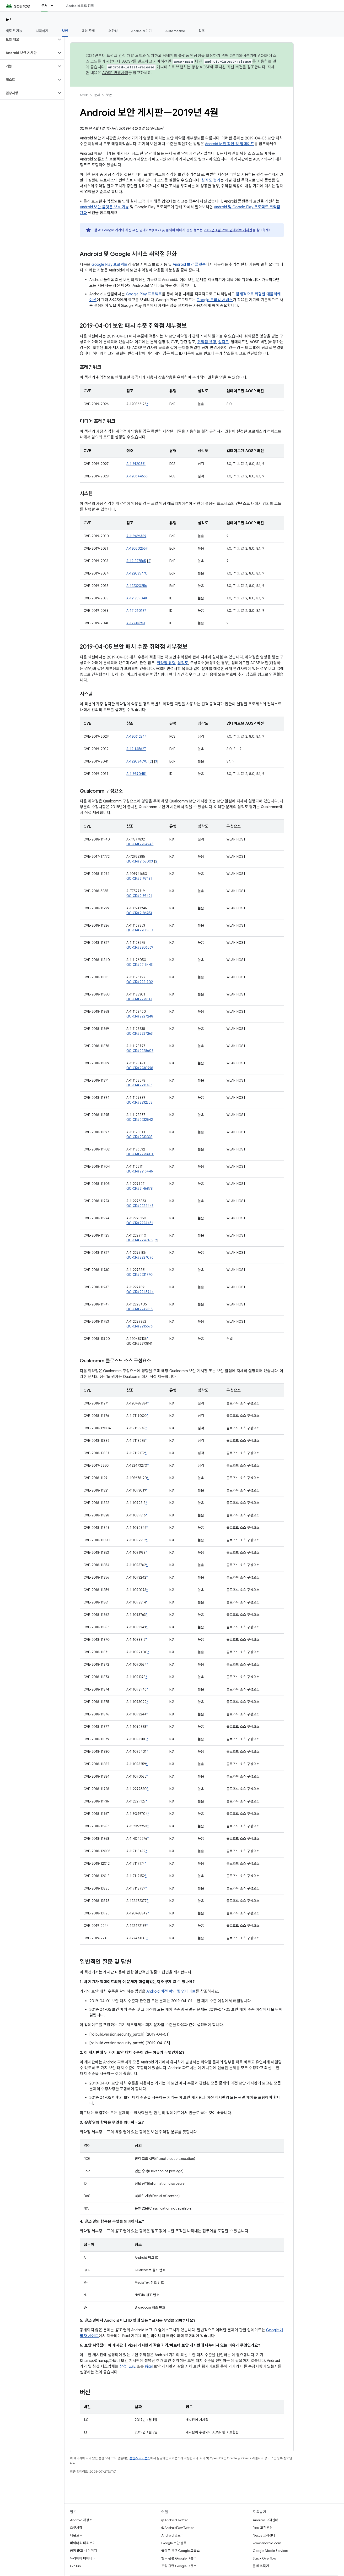 This screenshot has height=2576, width=344. Describe the element at coordinates (139, 1085) in the screenshot. I see `QC-CR#2231767` at that location.